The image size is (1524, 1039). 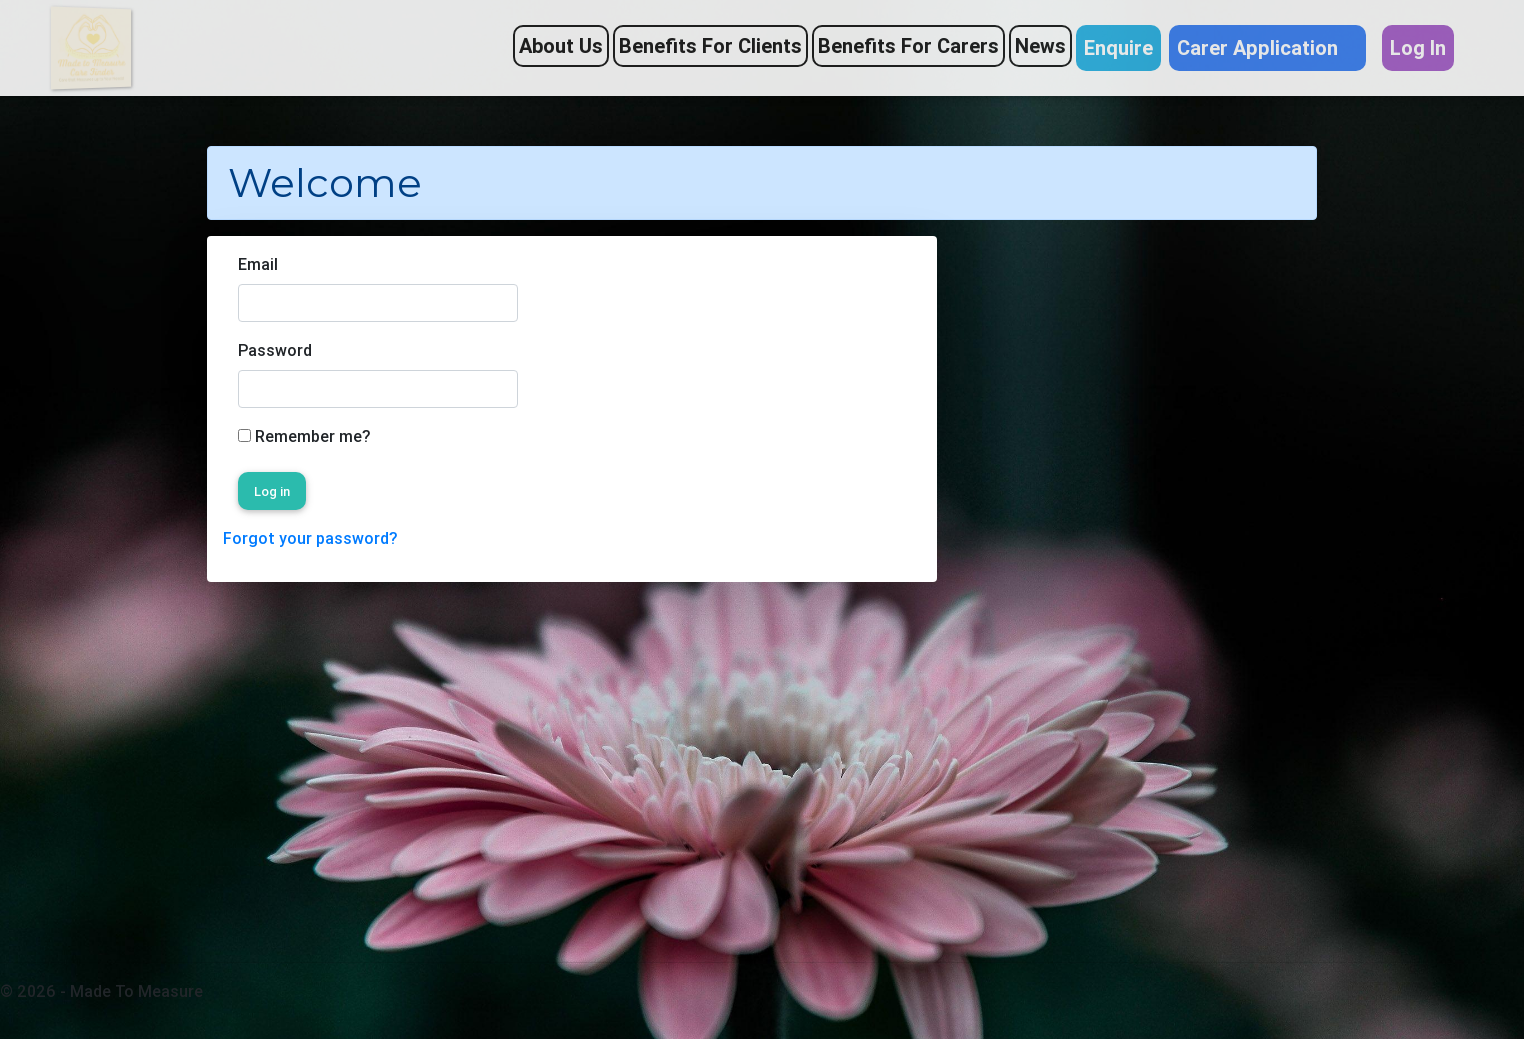 What do you see at coordinates (908, 45) in the screenshot?
I see `Benefits For Carers` at bounding box center [908, 45].